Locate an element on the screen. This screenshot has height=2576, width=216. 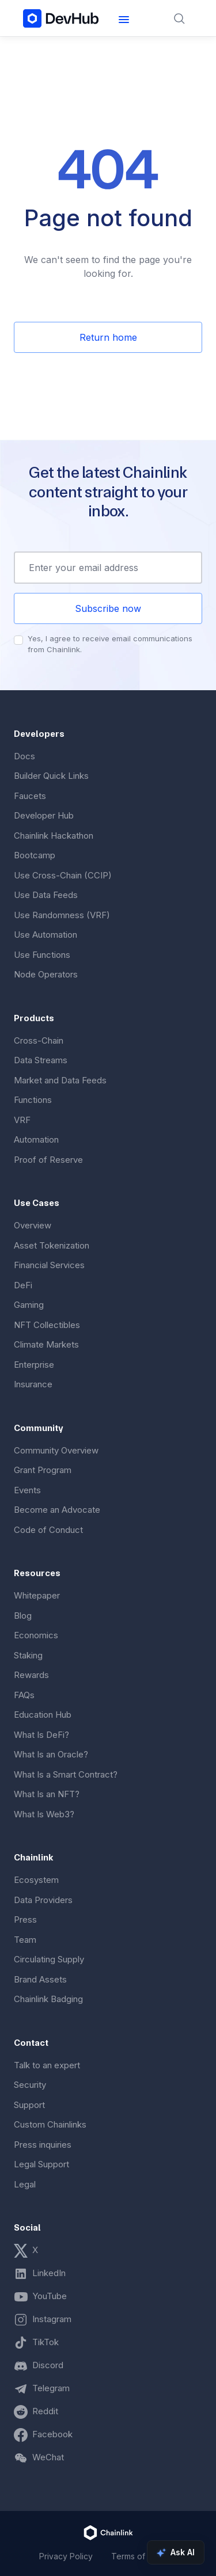
Chainlink Hackathon is located at coordinates (53, 835).